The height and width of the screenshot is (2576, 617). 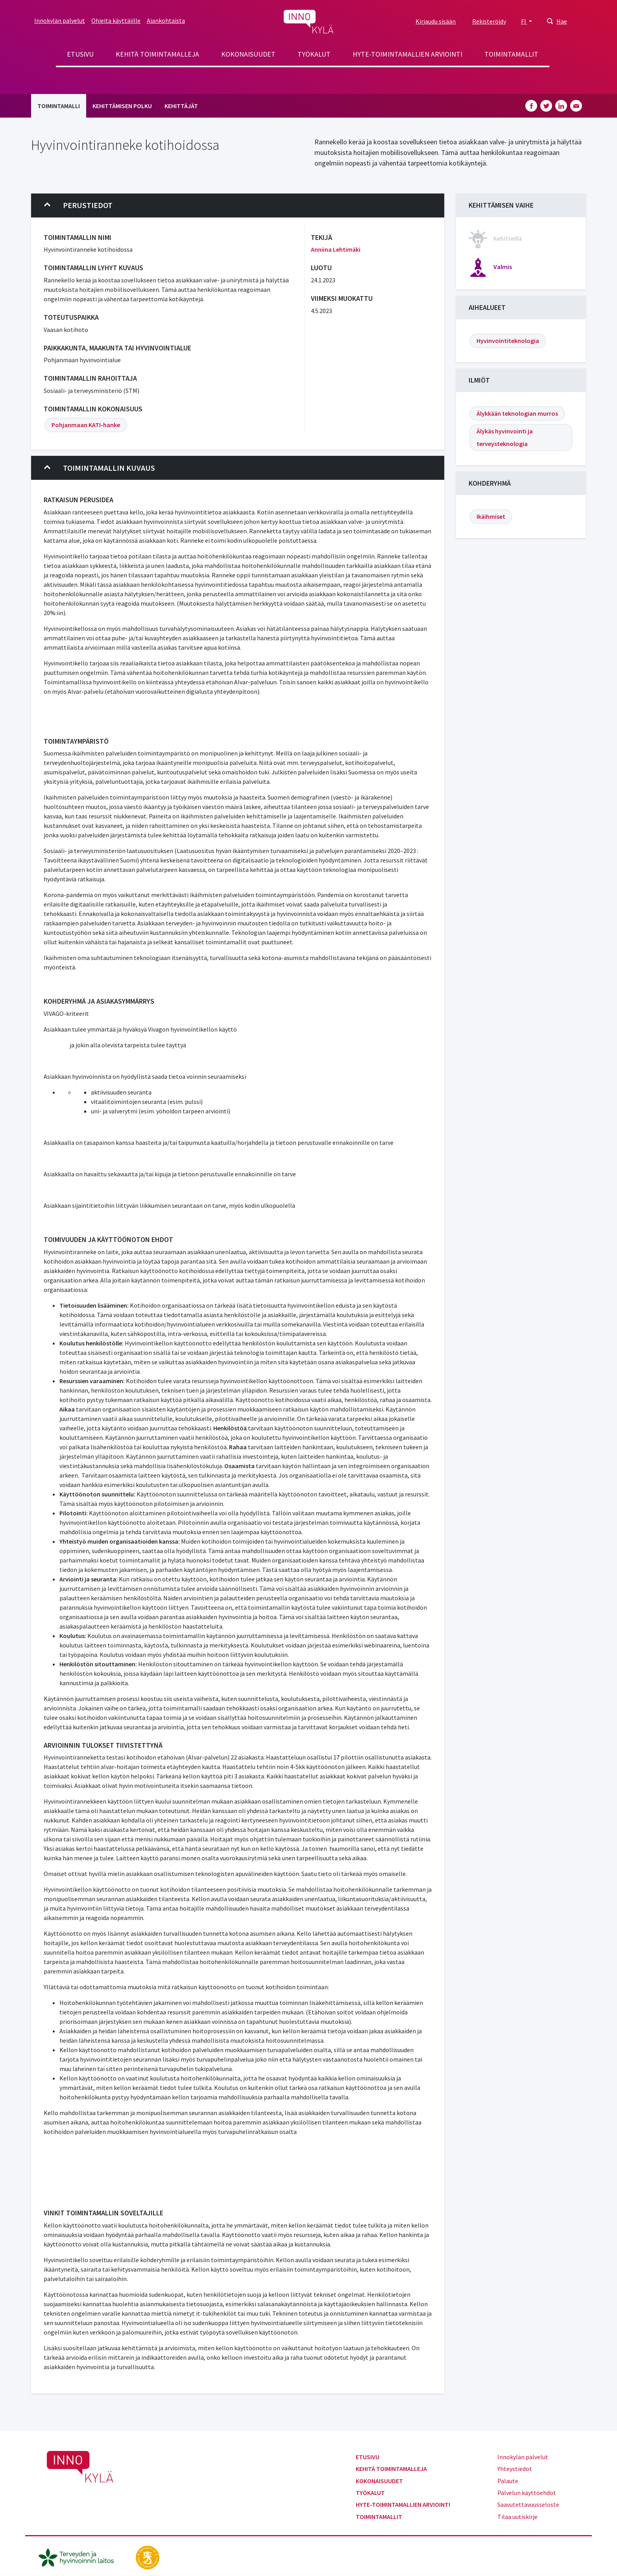 I want to click on Tilaa uutiskirje, so click(x=517, y=2517).